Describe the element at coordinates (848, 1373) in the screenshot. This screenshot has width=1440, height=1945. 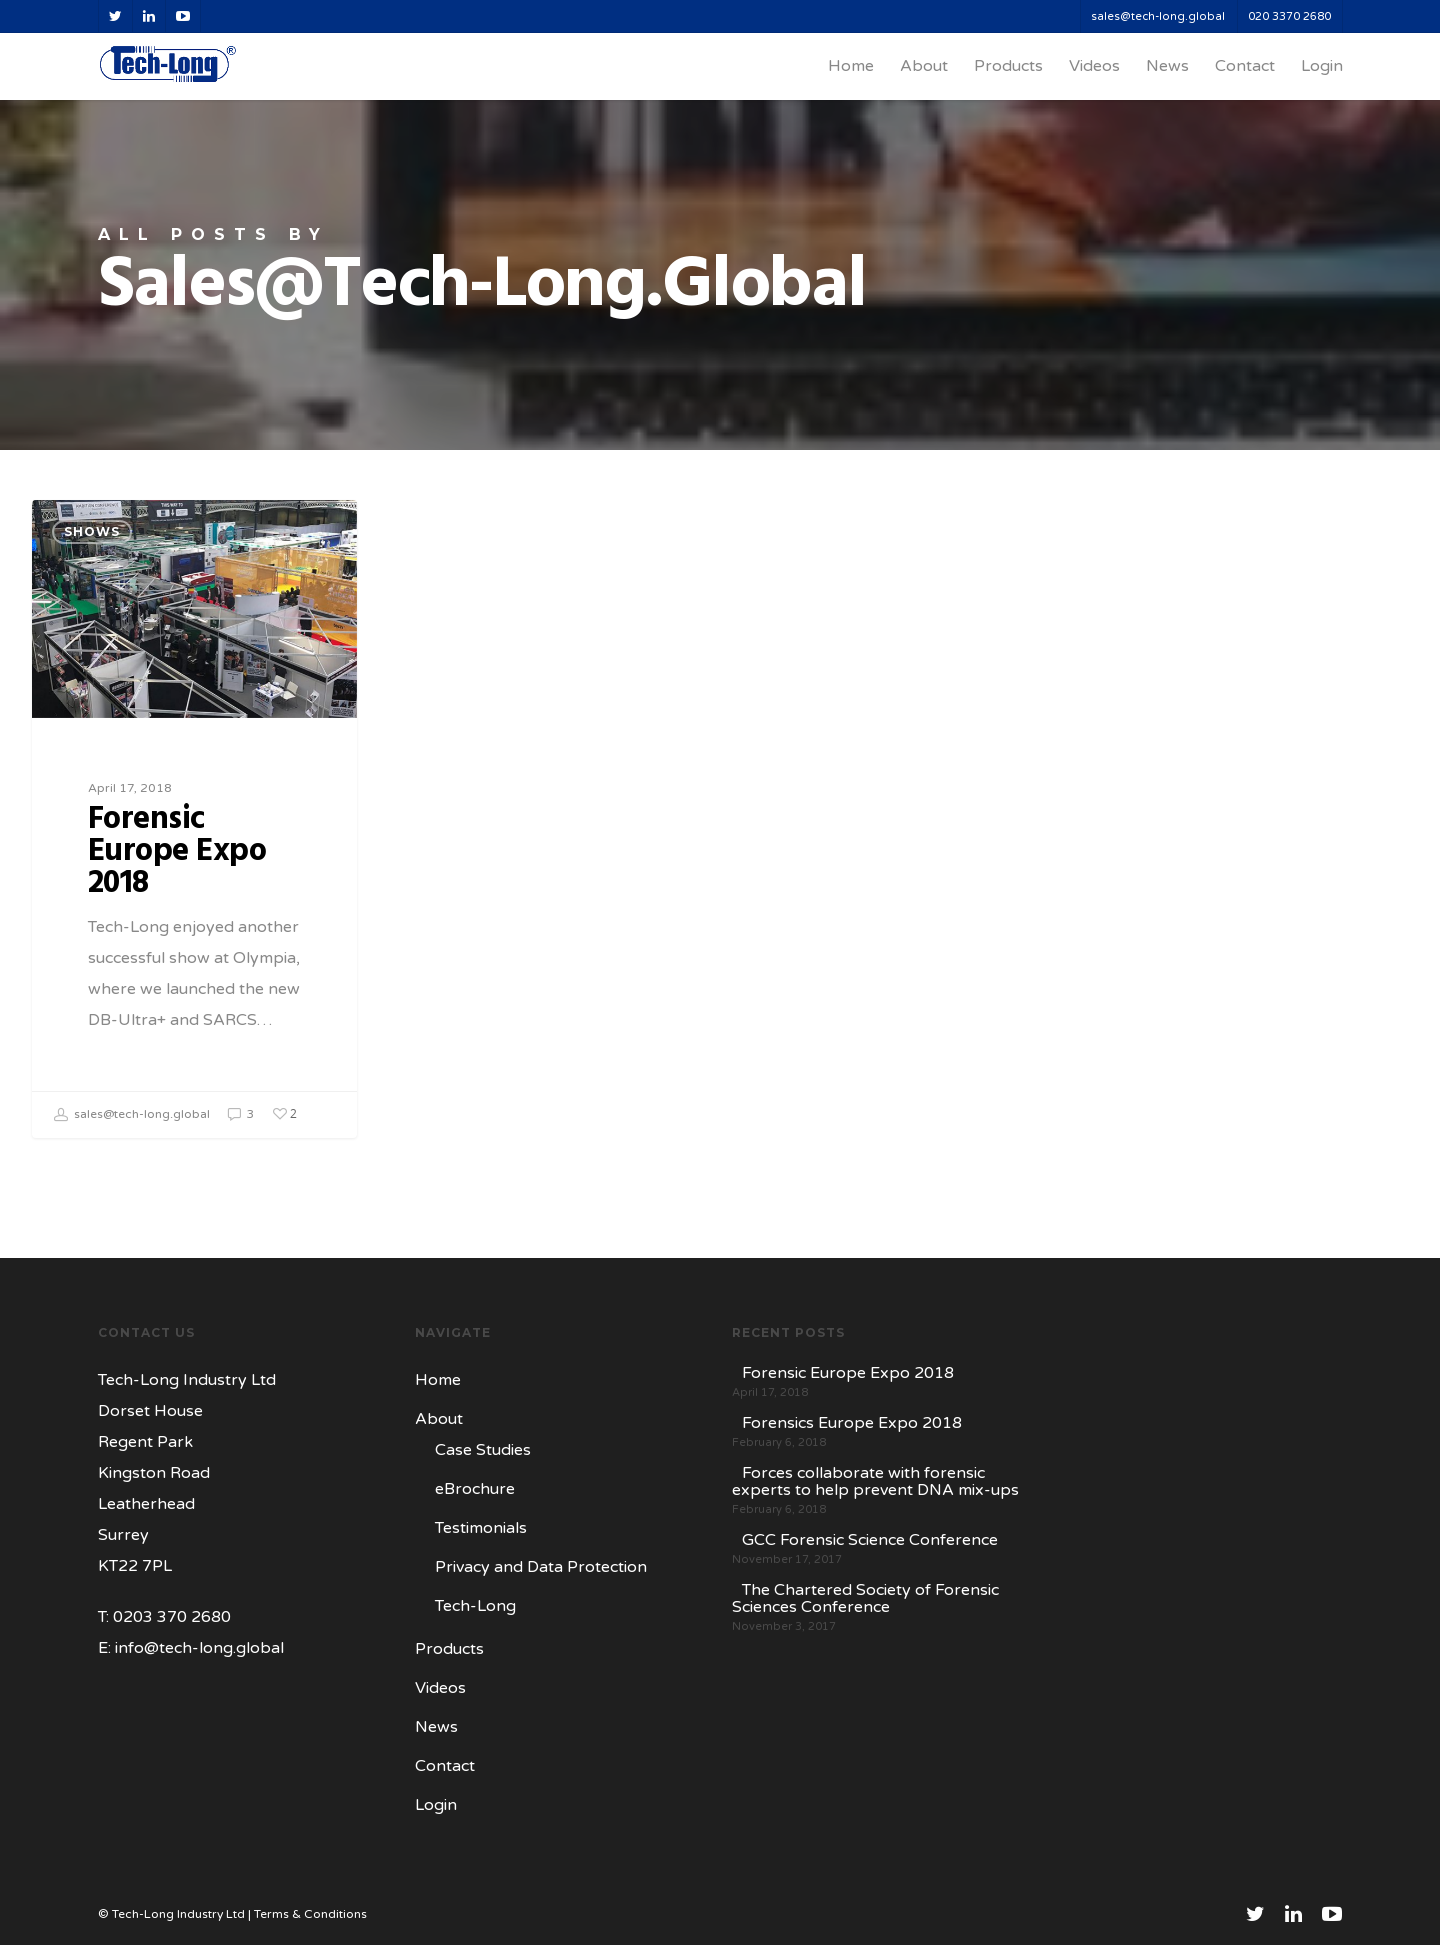
I see `Forensic Europe Expo 2018` at that location.